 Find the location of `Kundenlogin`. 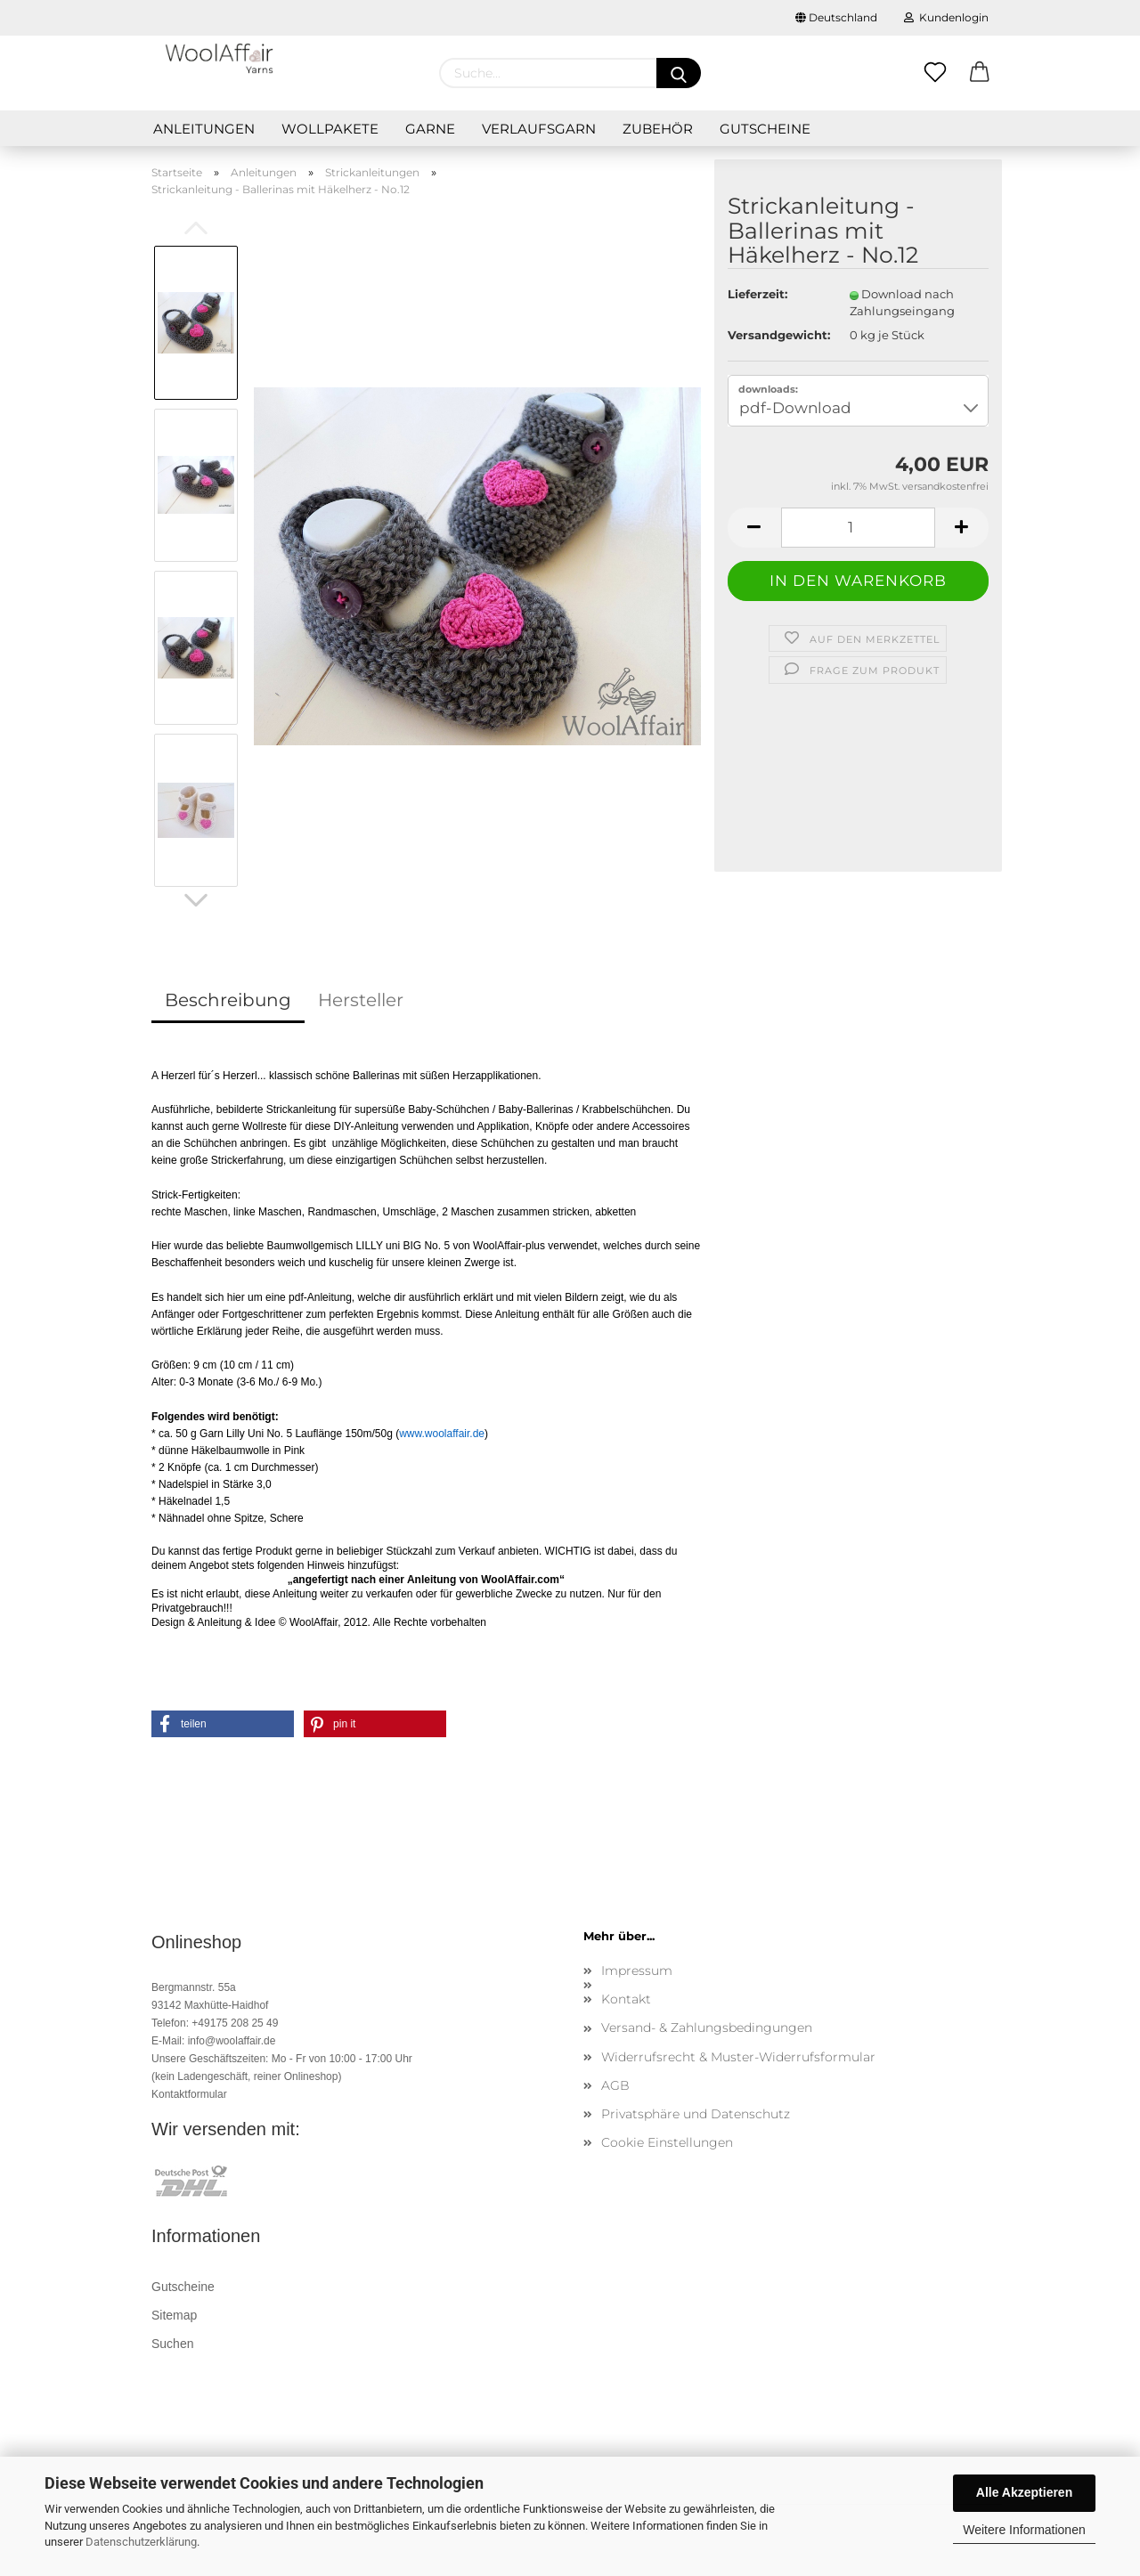

Kundenlogin is located at coordinates (946, 17).